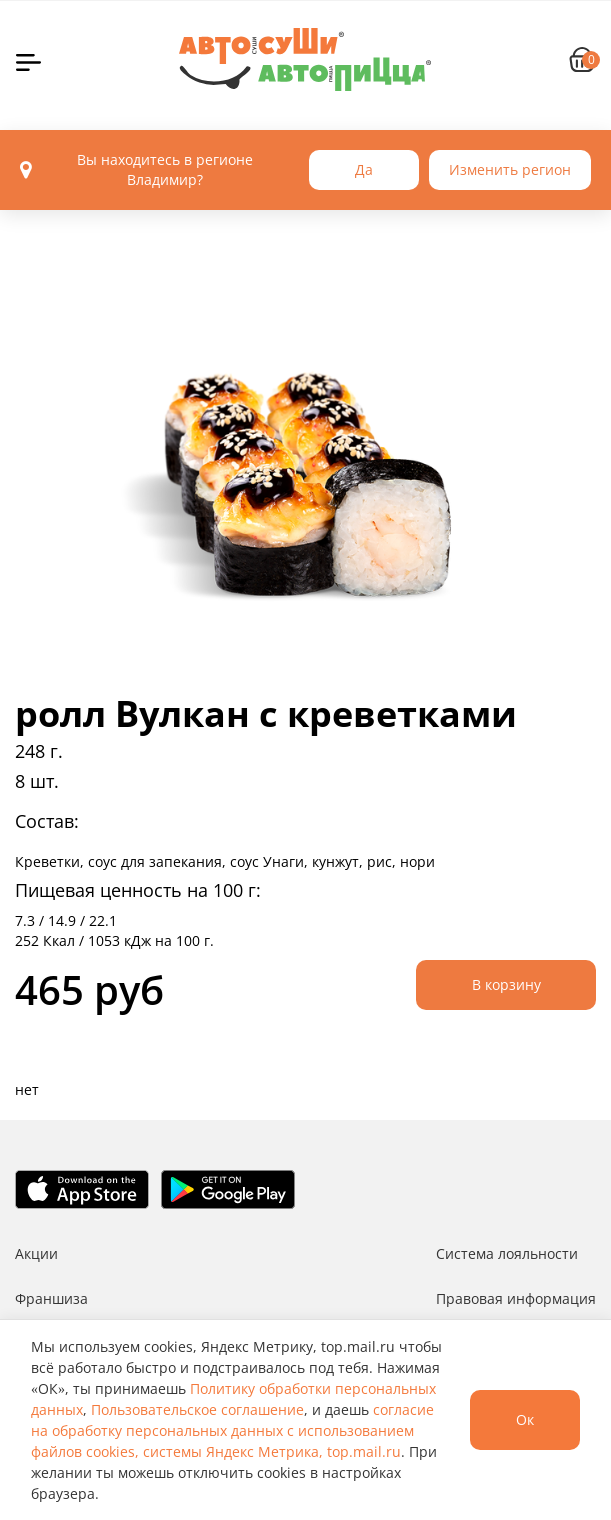  What do you see at coordinates (232, 1430) in the screenshot?
I see `согласие на обработку персональных данных с использованием файлов cookies, системы Яндекс Метрика, top.mail.ru` at bounding box center [232, 1430].